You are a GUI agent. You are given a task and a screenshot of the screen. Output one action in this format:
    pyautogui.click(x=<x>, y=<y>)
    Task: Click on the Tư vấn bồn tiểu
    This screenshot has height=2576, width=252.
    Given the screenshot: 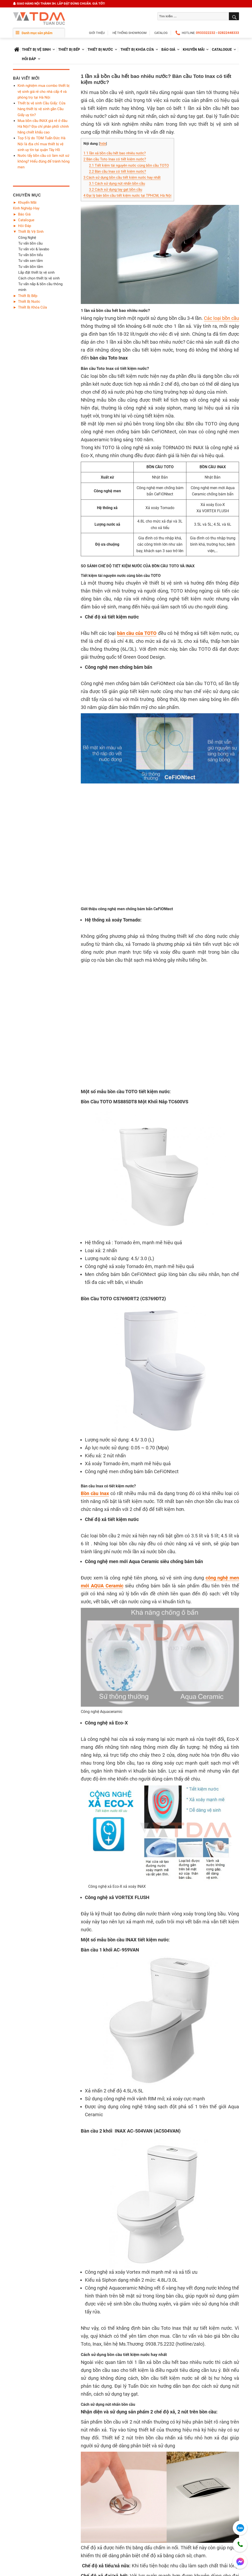 What is the action you would take?
    pyautogui.click(x=30, y=255)
    